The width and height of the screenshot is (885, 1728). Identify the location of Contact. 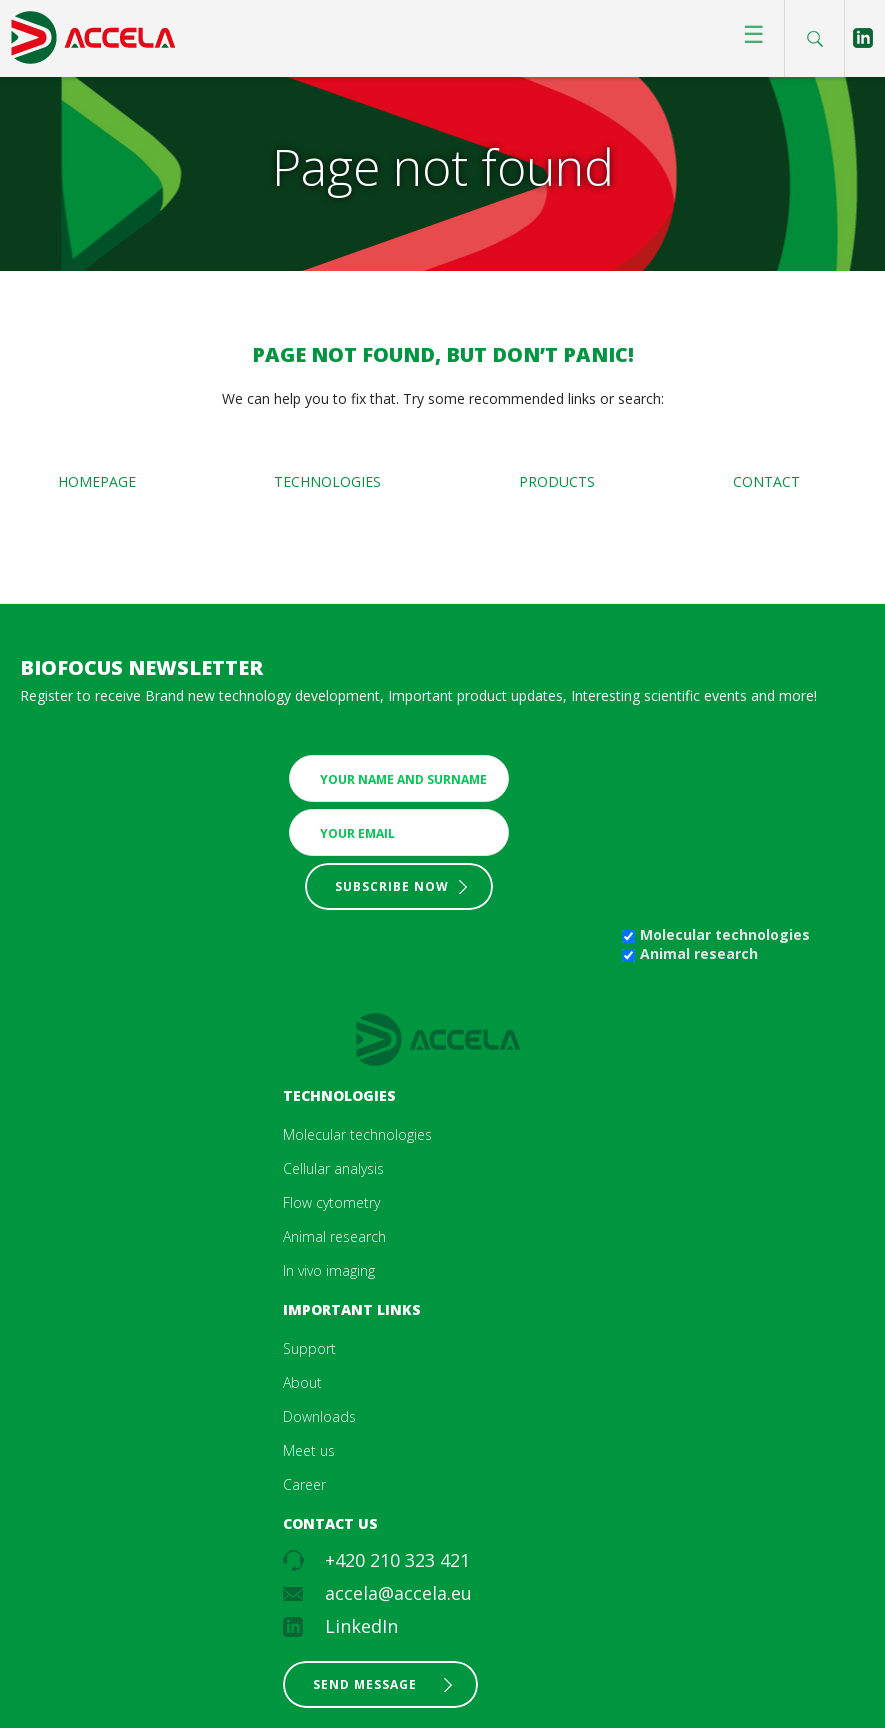
(766, 481).